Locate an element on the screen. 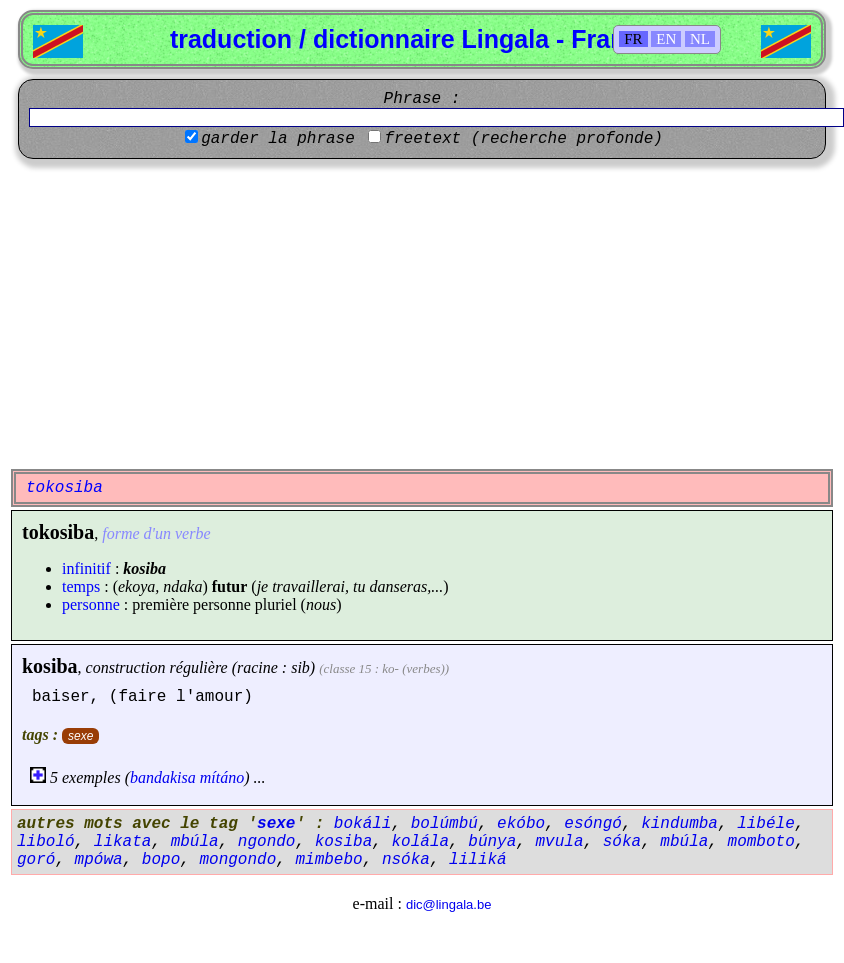  mvula is located at coordinates (560, 842).